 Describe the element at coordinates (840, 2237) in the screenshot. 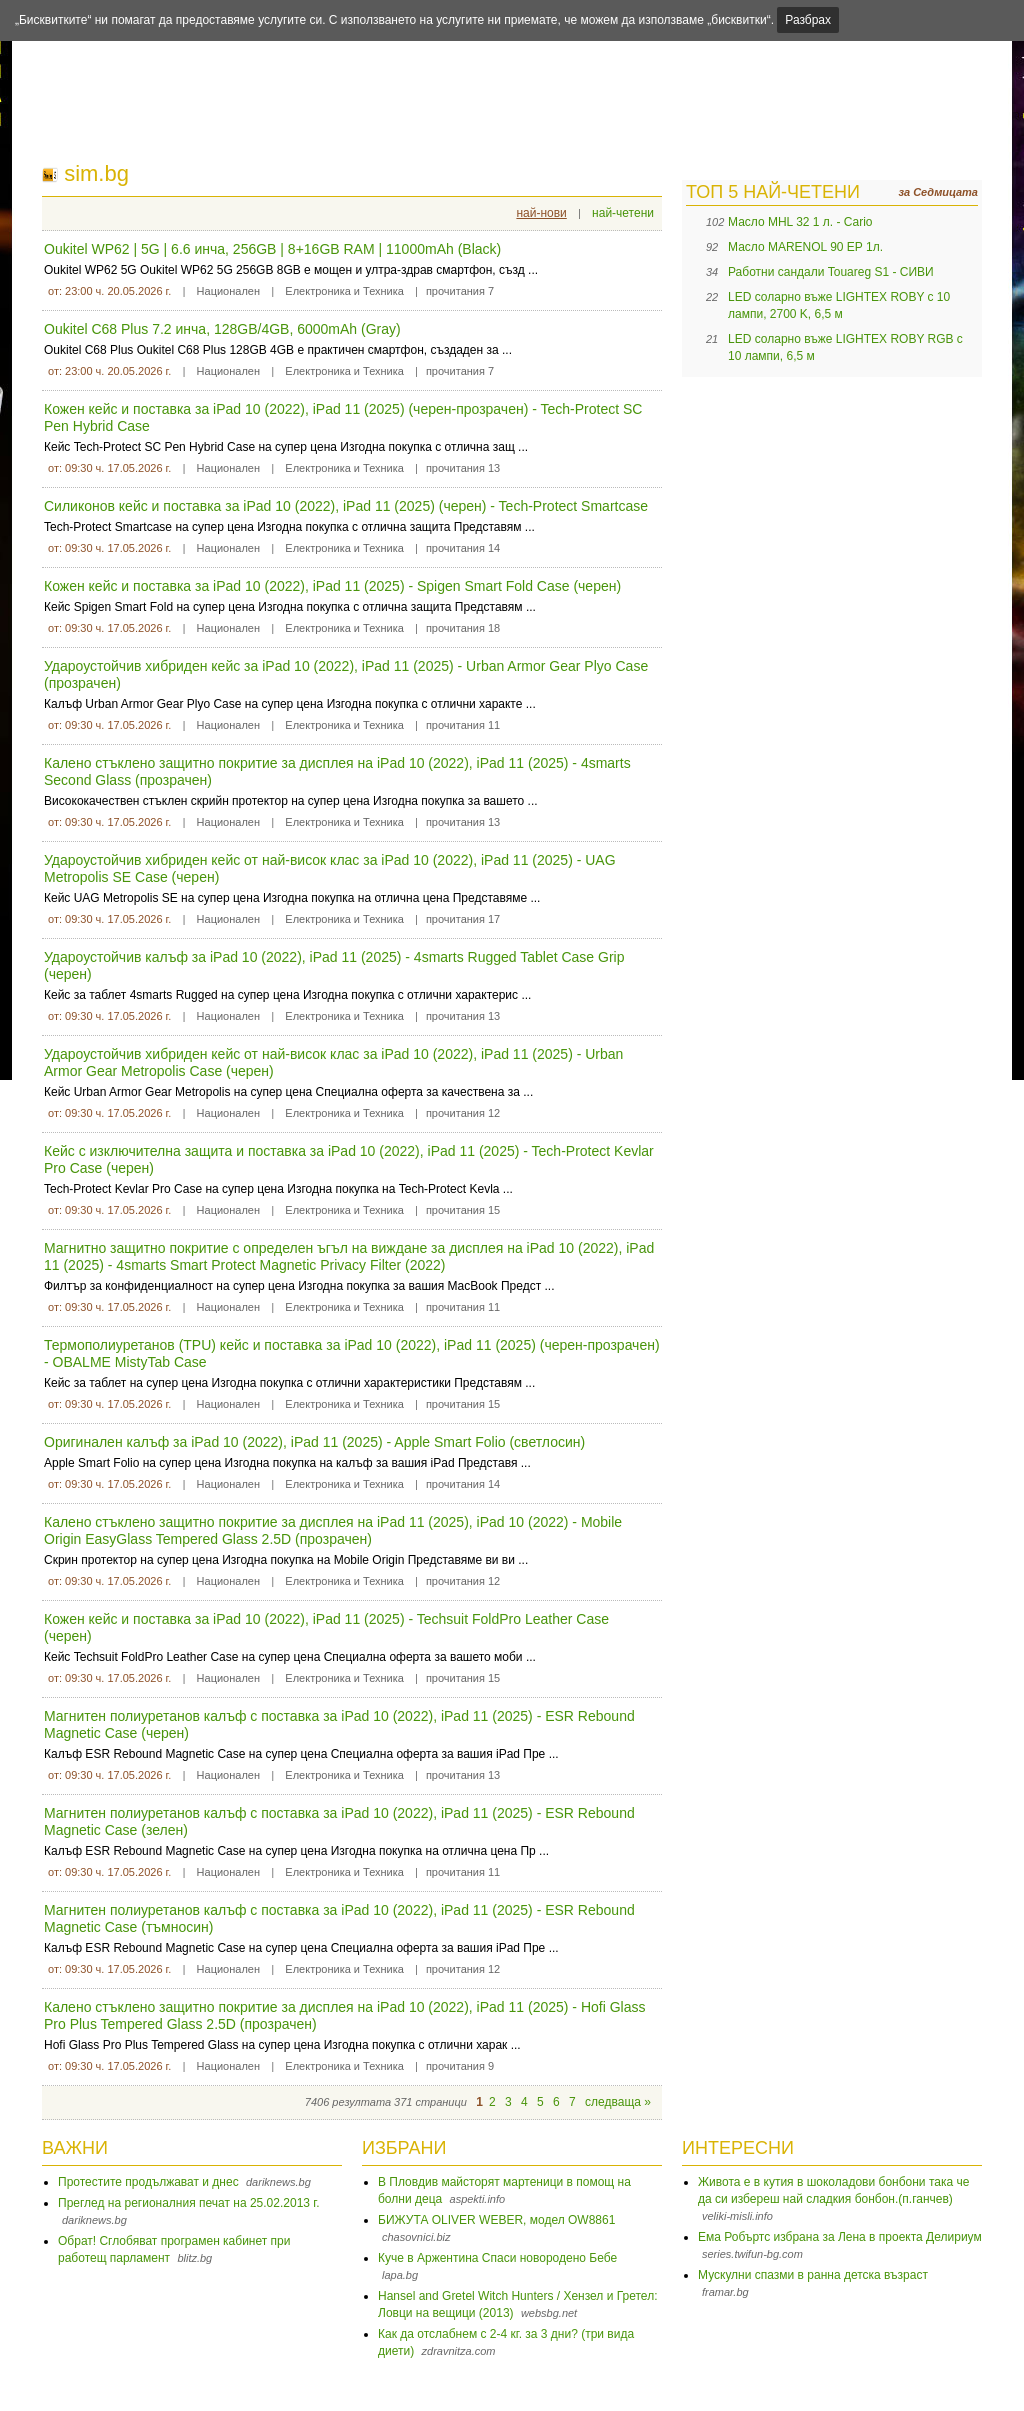

I see `Ема Робъртс избрана за Лена в проекта Делириум` at that location.